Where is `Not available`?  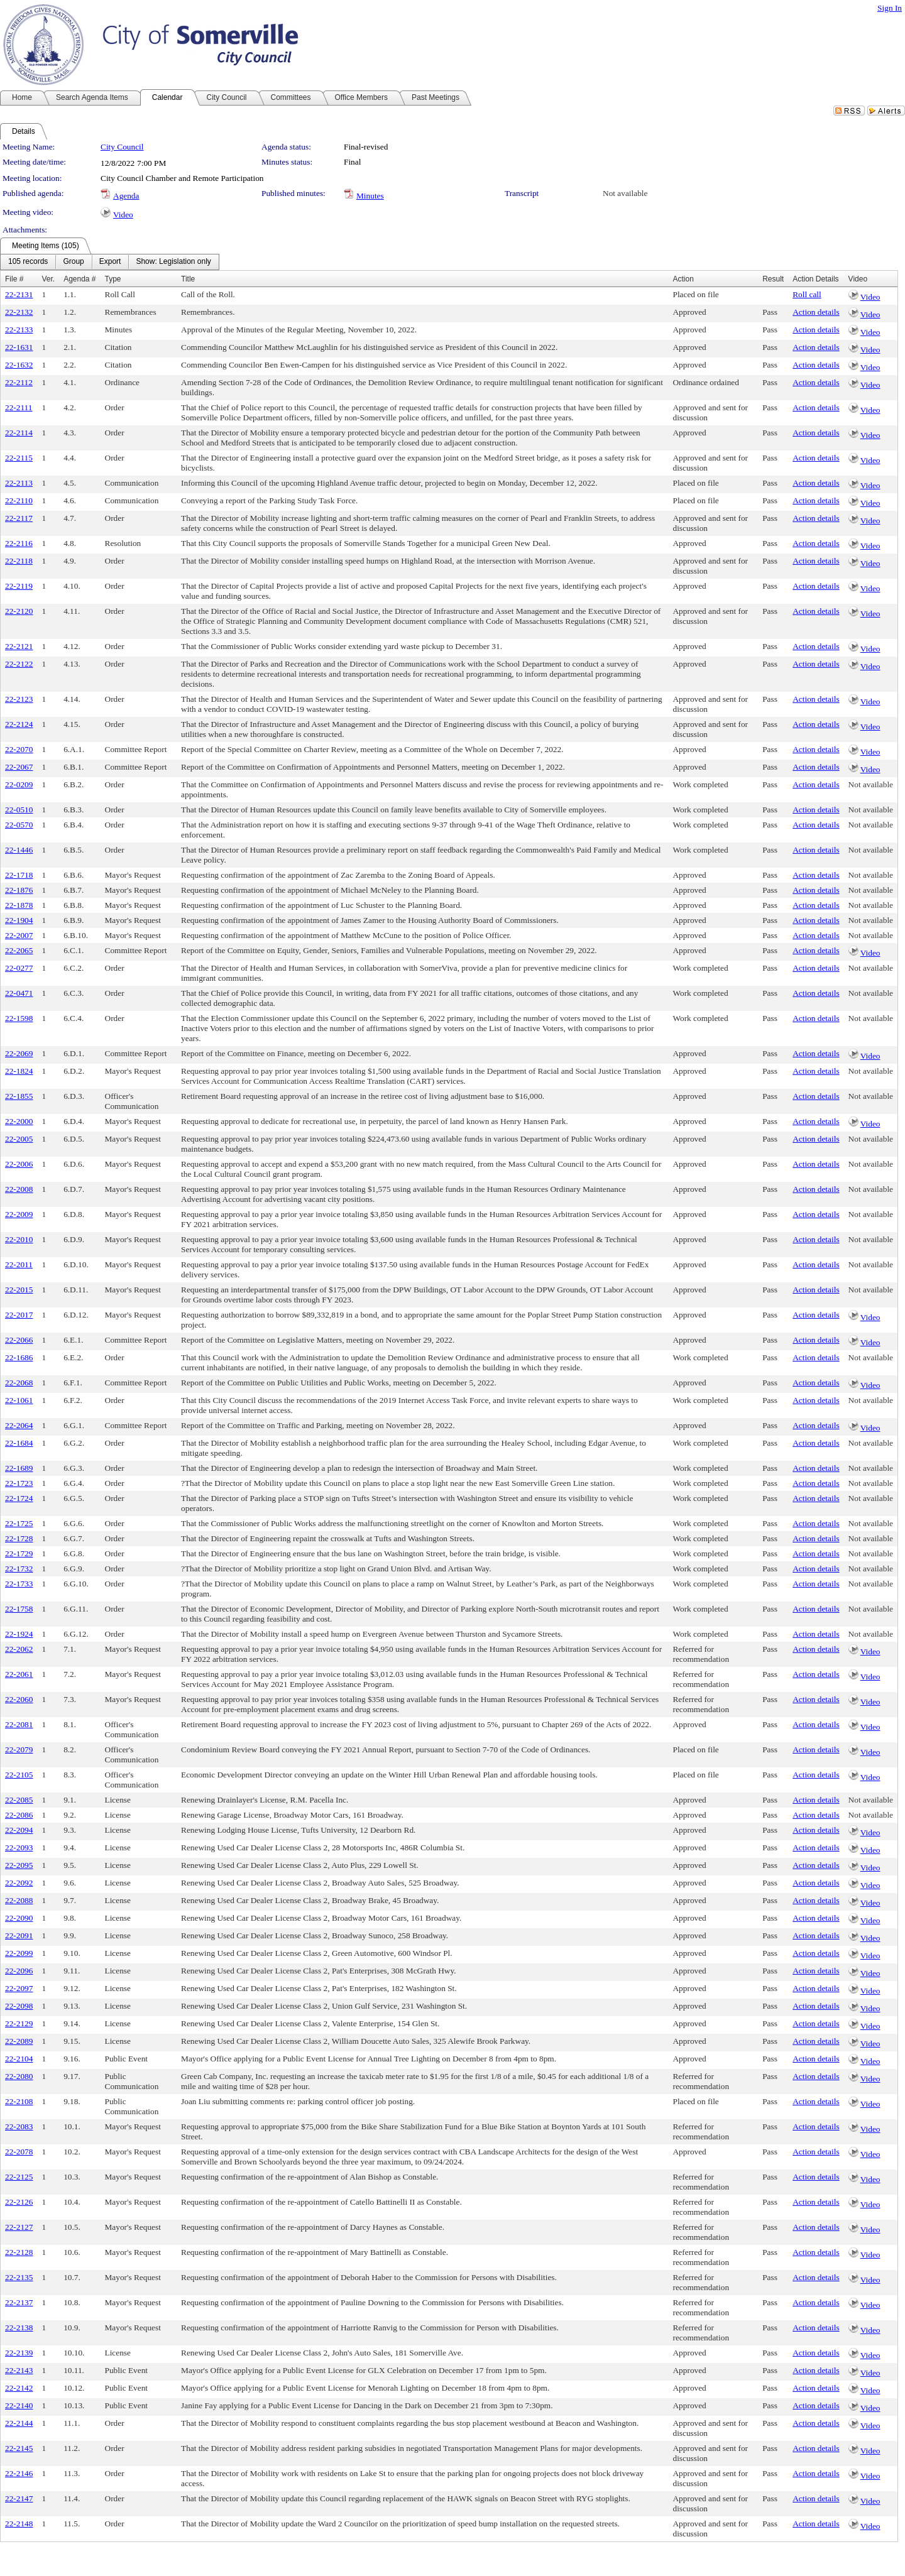
Not available is located at coordinates (625, 193).